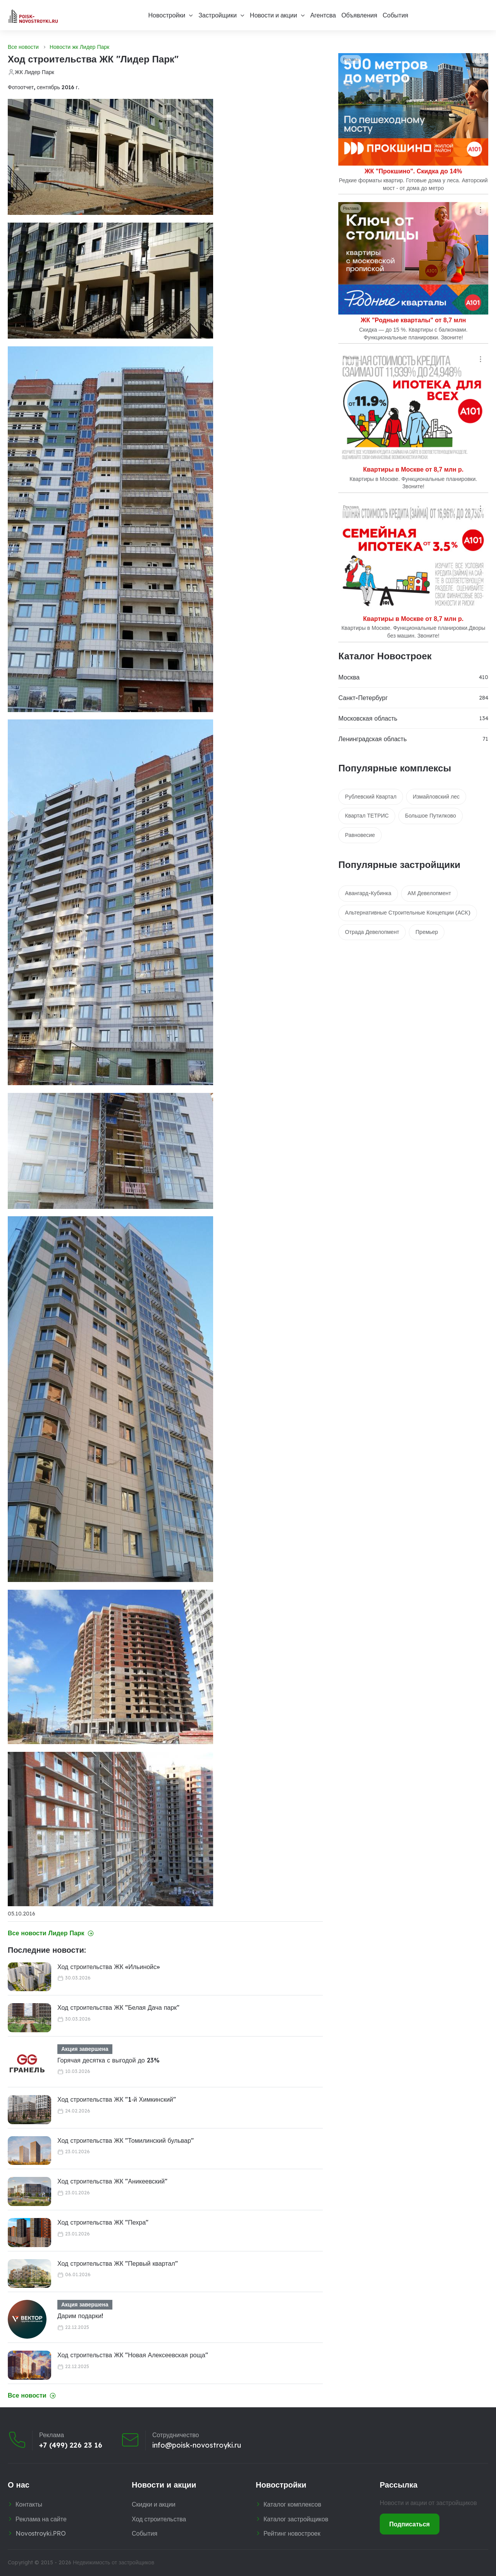  What do you see at coordinates (367, 815) in the screenshot?
I see `Квартал ТЕТРИС` at bounding box center [367, 815].